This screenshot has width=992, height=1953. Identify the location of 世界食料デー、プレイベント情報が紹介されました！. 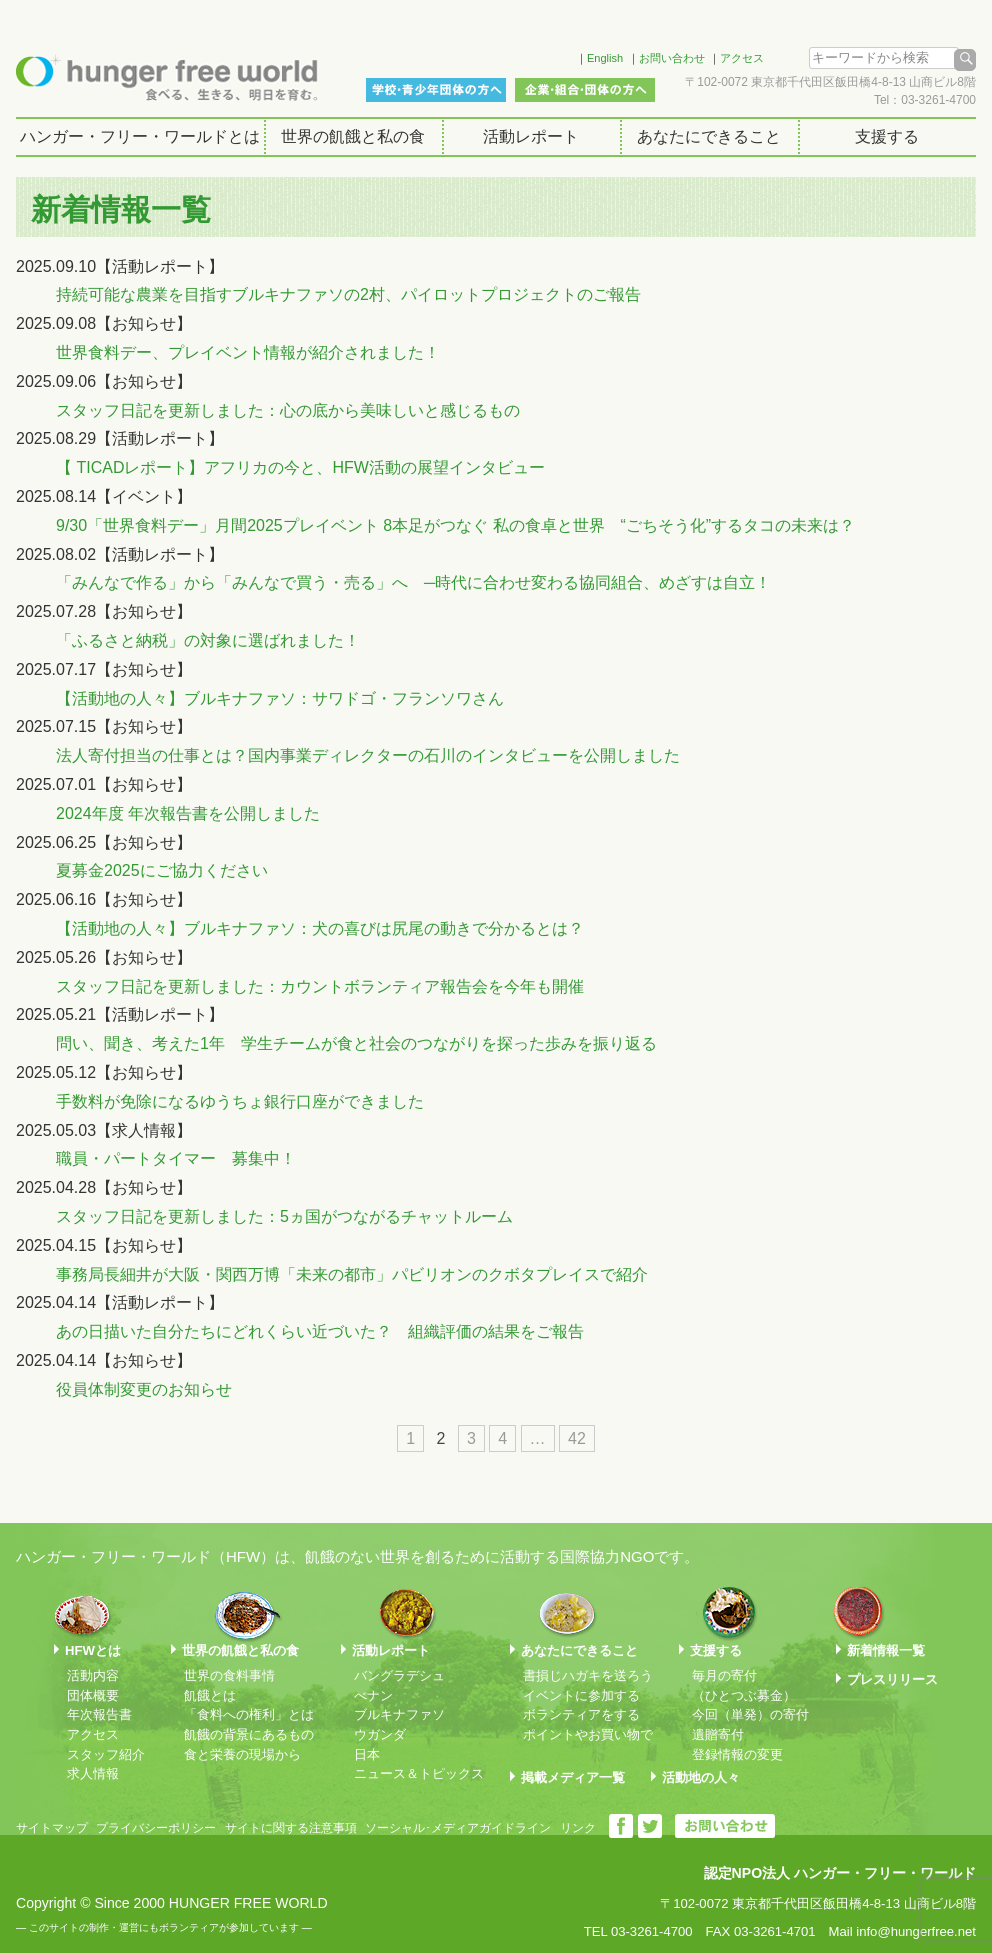
(248, 352).